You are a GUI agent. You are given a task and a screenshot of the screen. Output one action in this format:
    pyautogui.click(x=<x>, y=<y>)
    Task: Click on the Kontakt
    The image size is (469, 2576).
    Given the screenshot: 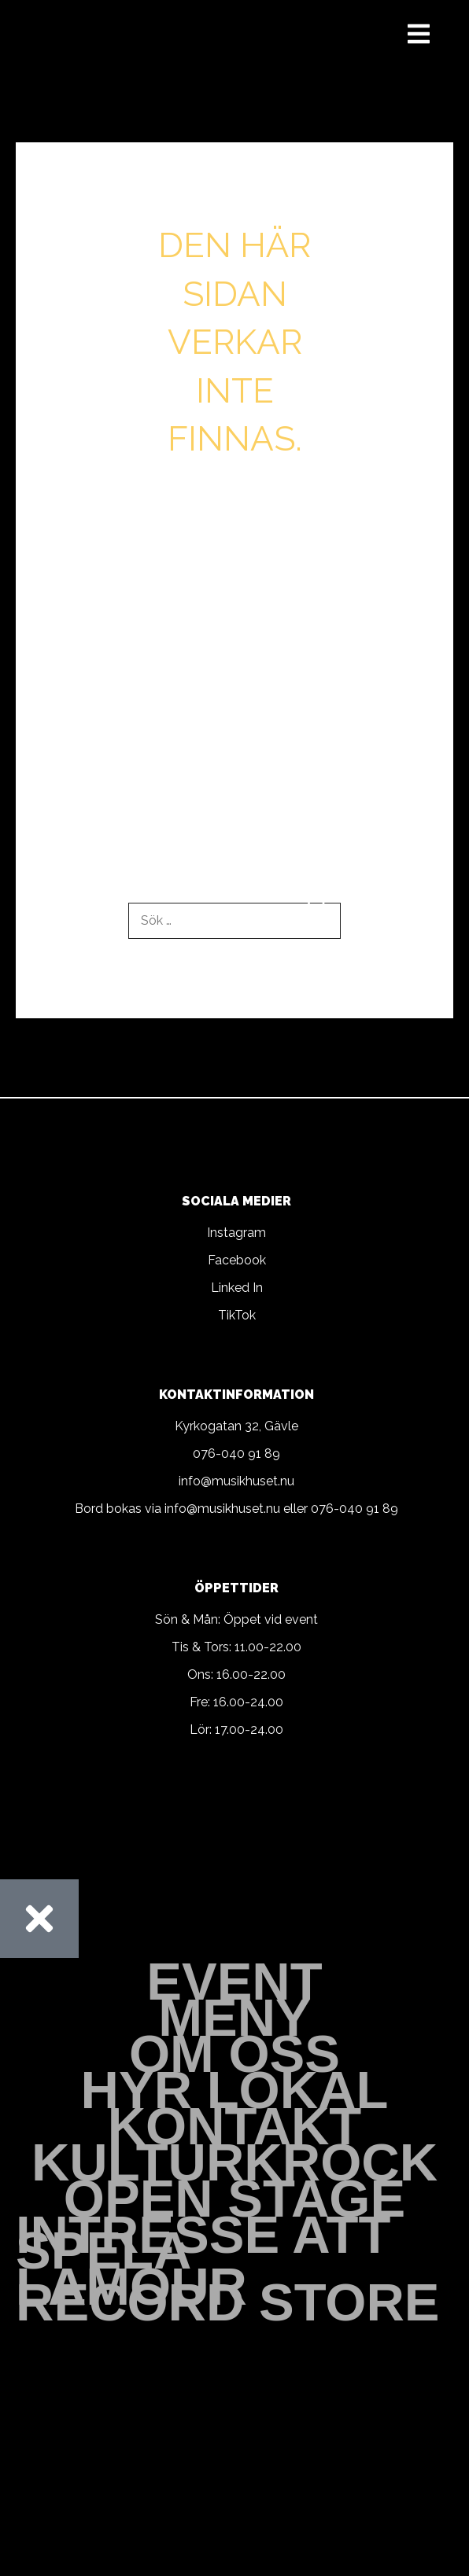 What is the action you would take?
    pyautogui.click(x=235, y=2126)
    